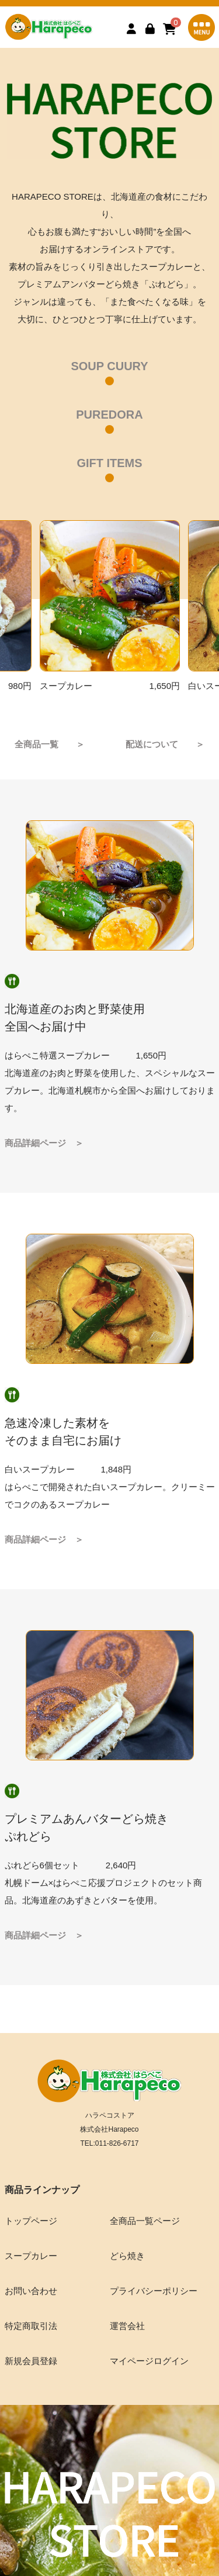  Describe the element at coordinates (50, 744) in the screenshot. I see `全商品一覧 ＞` at that location.